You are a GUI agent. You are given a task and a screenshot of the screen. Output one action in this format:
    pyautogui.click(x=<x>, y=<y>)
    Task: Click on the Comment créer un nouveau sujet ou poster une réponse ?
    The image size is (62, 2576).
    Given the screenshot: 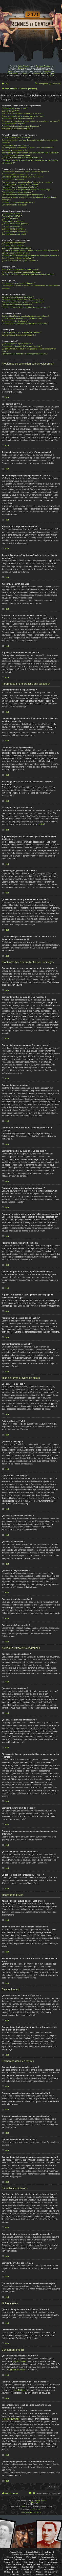 What is the action you would take?
    pyautogui.click(x=25, y=172)
    